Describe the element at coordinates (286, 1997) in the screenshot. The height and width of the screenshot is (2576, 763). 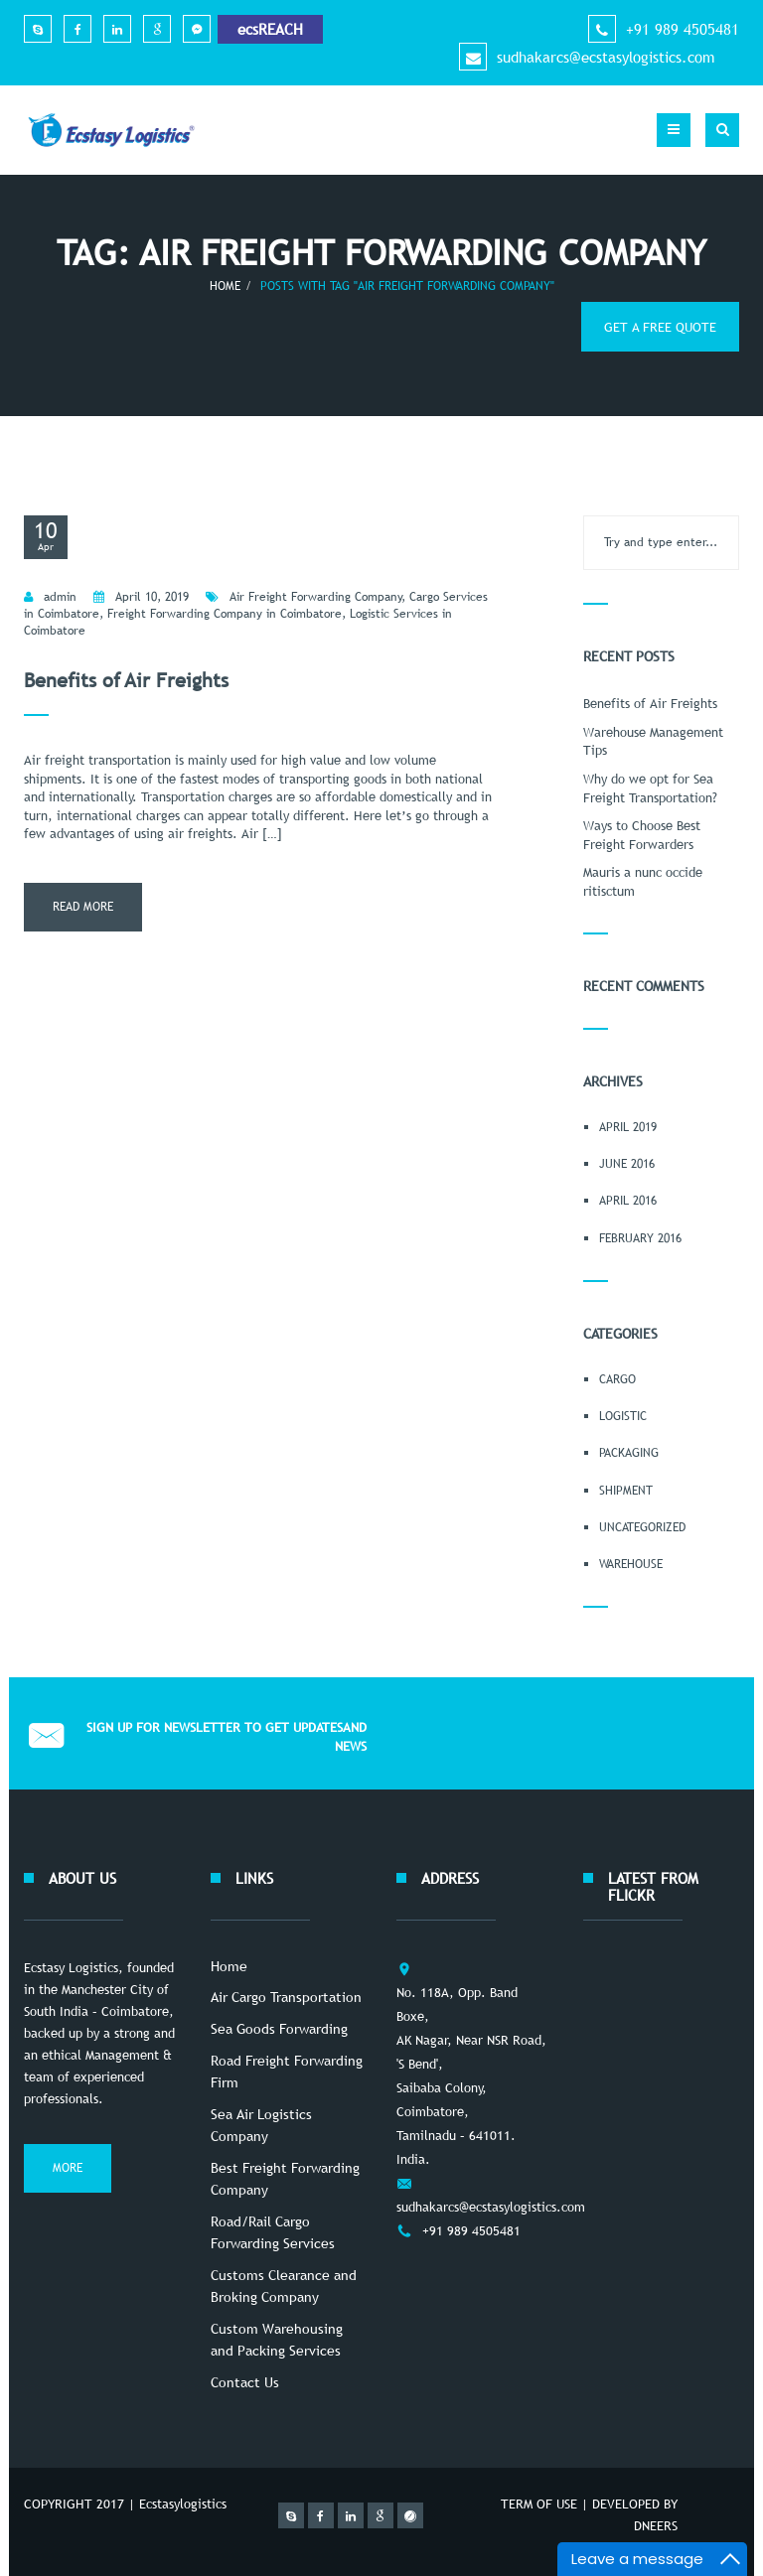
I see `Air Cargo Transportation` at that location.